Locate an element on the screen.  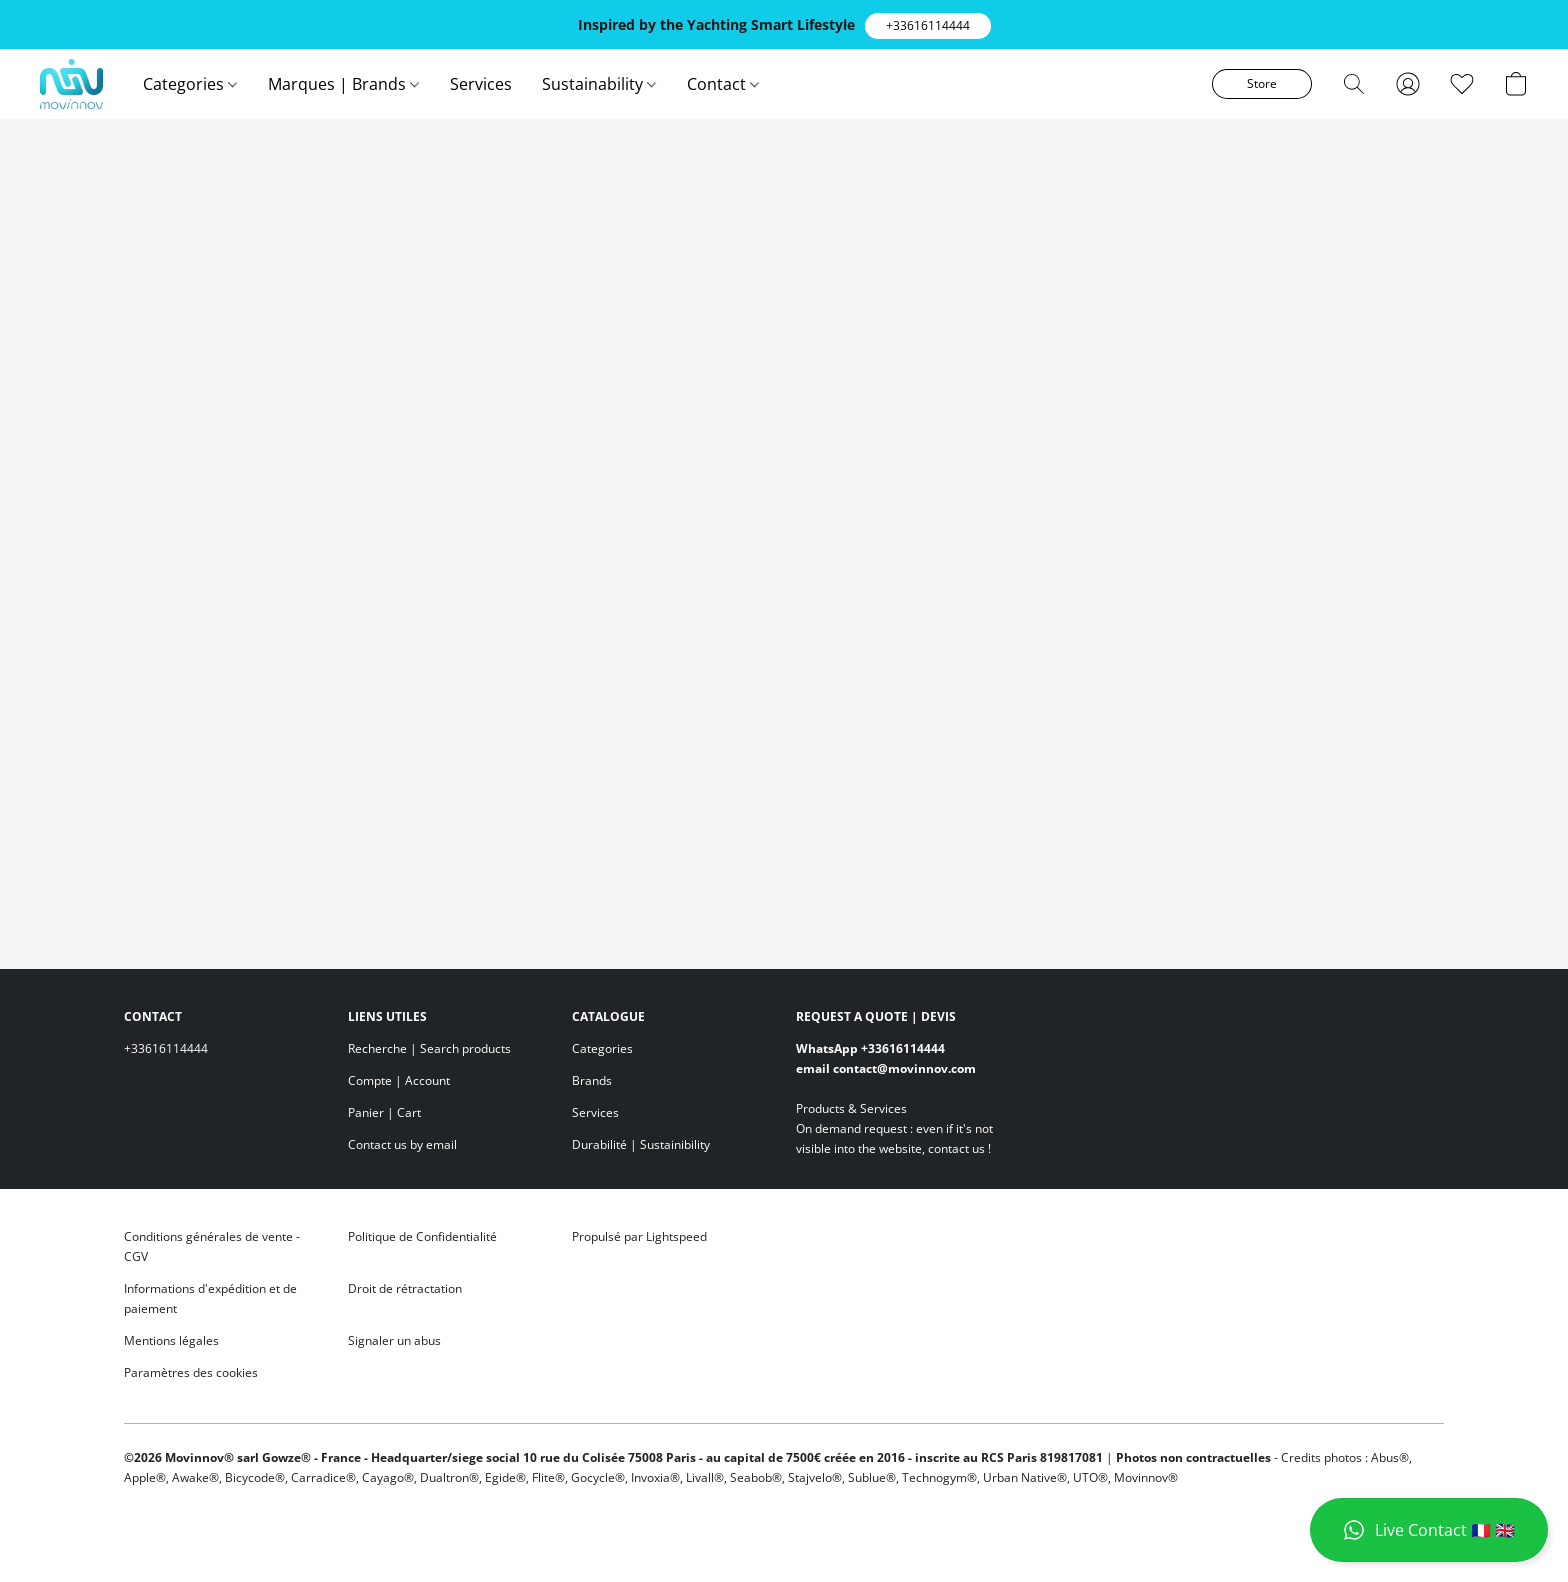
Panier | Cart is located at coordinates (384, 1112).